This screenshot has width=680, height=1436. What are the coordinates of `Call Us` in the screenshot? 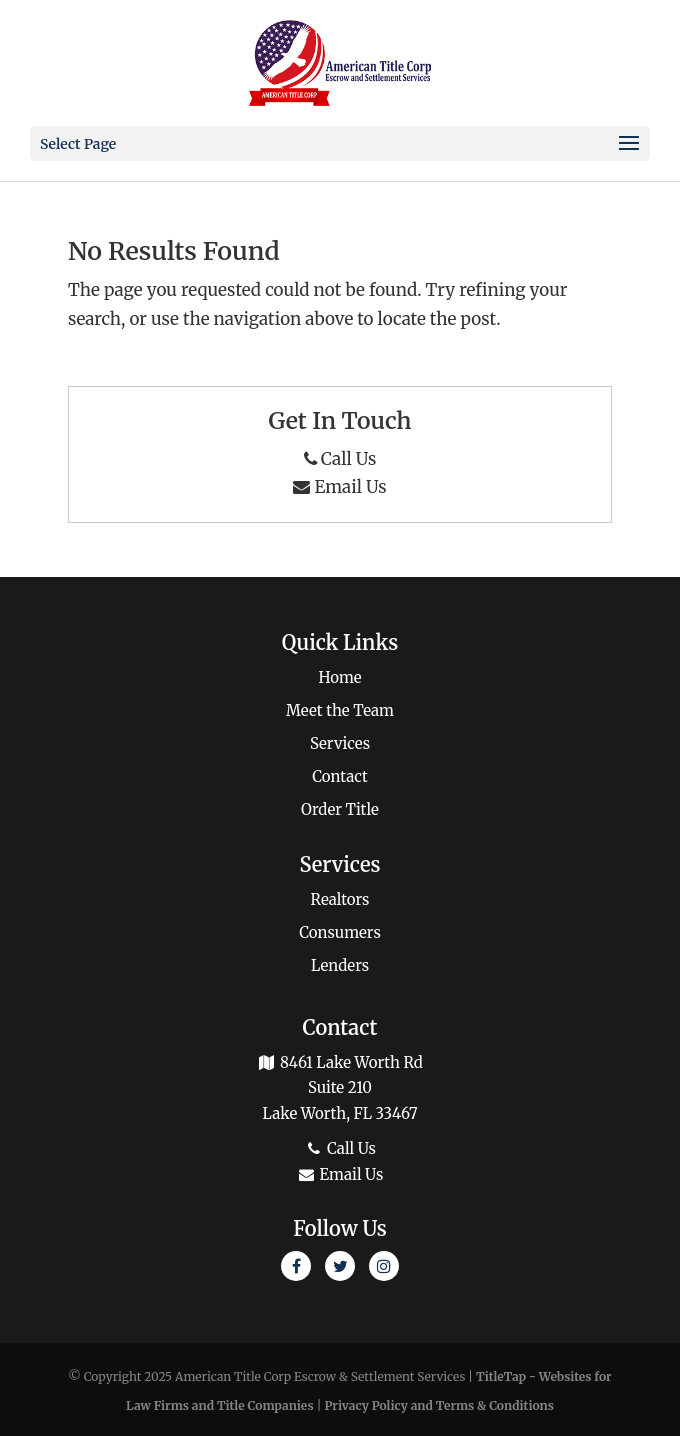 It's located at (340, 459).